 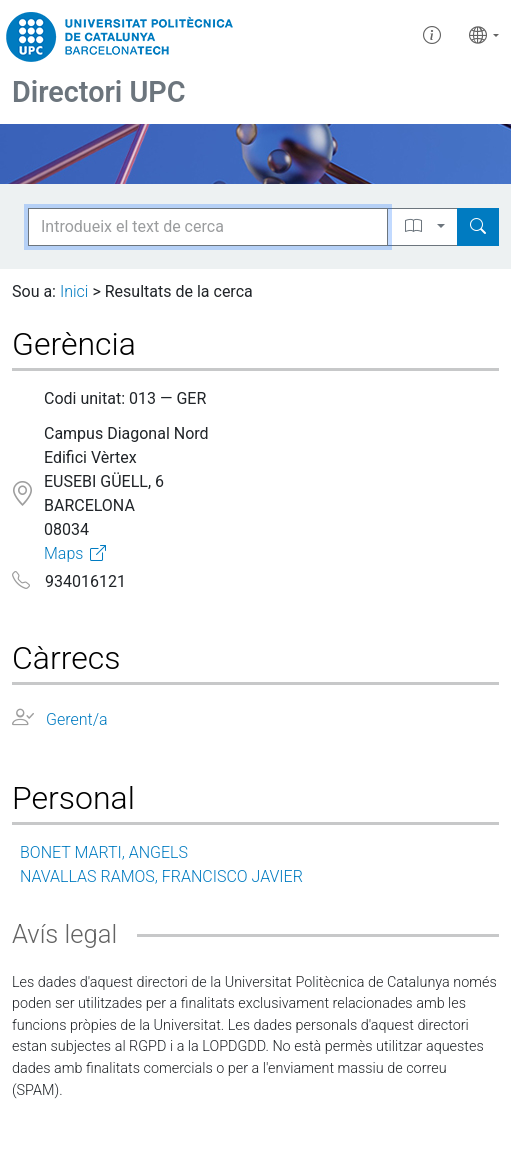 What do you see at coordinates (74, 291) in the screenshot?
I see `Inici` at bounding box center [74, 291].